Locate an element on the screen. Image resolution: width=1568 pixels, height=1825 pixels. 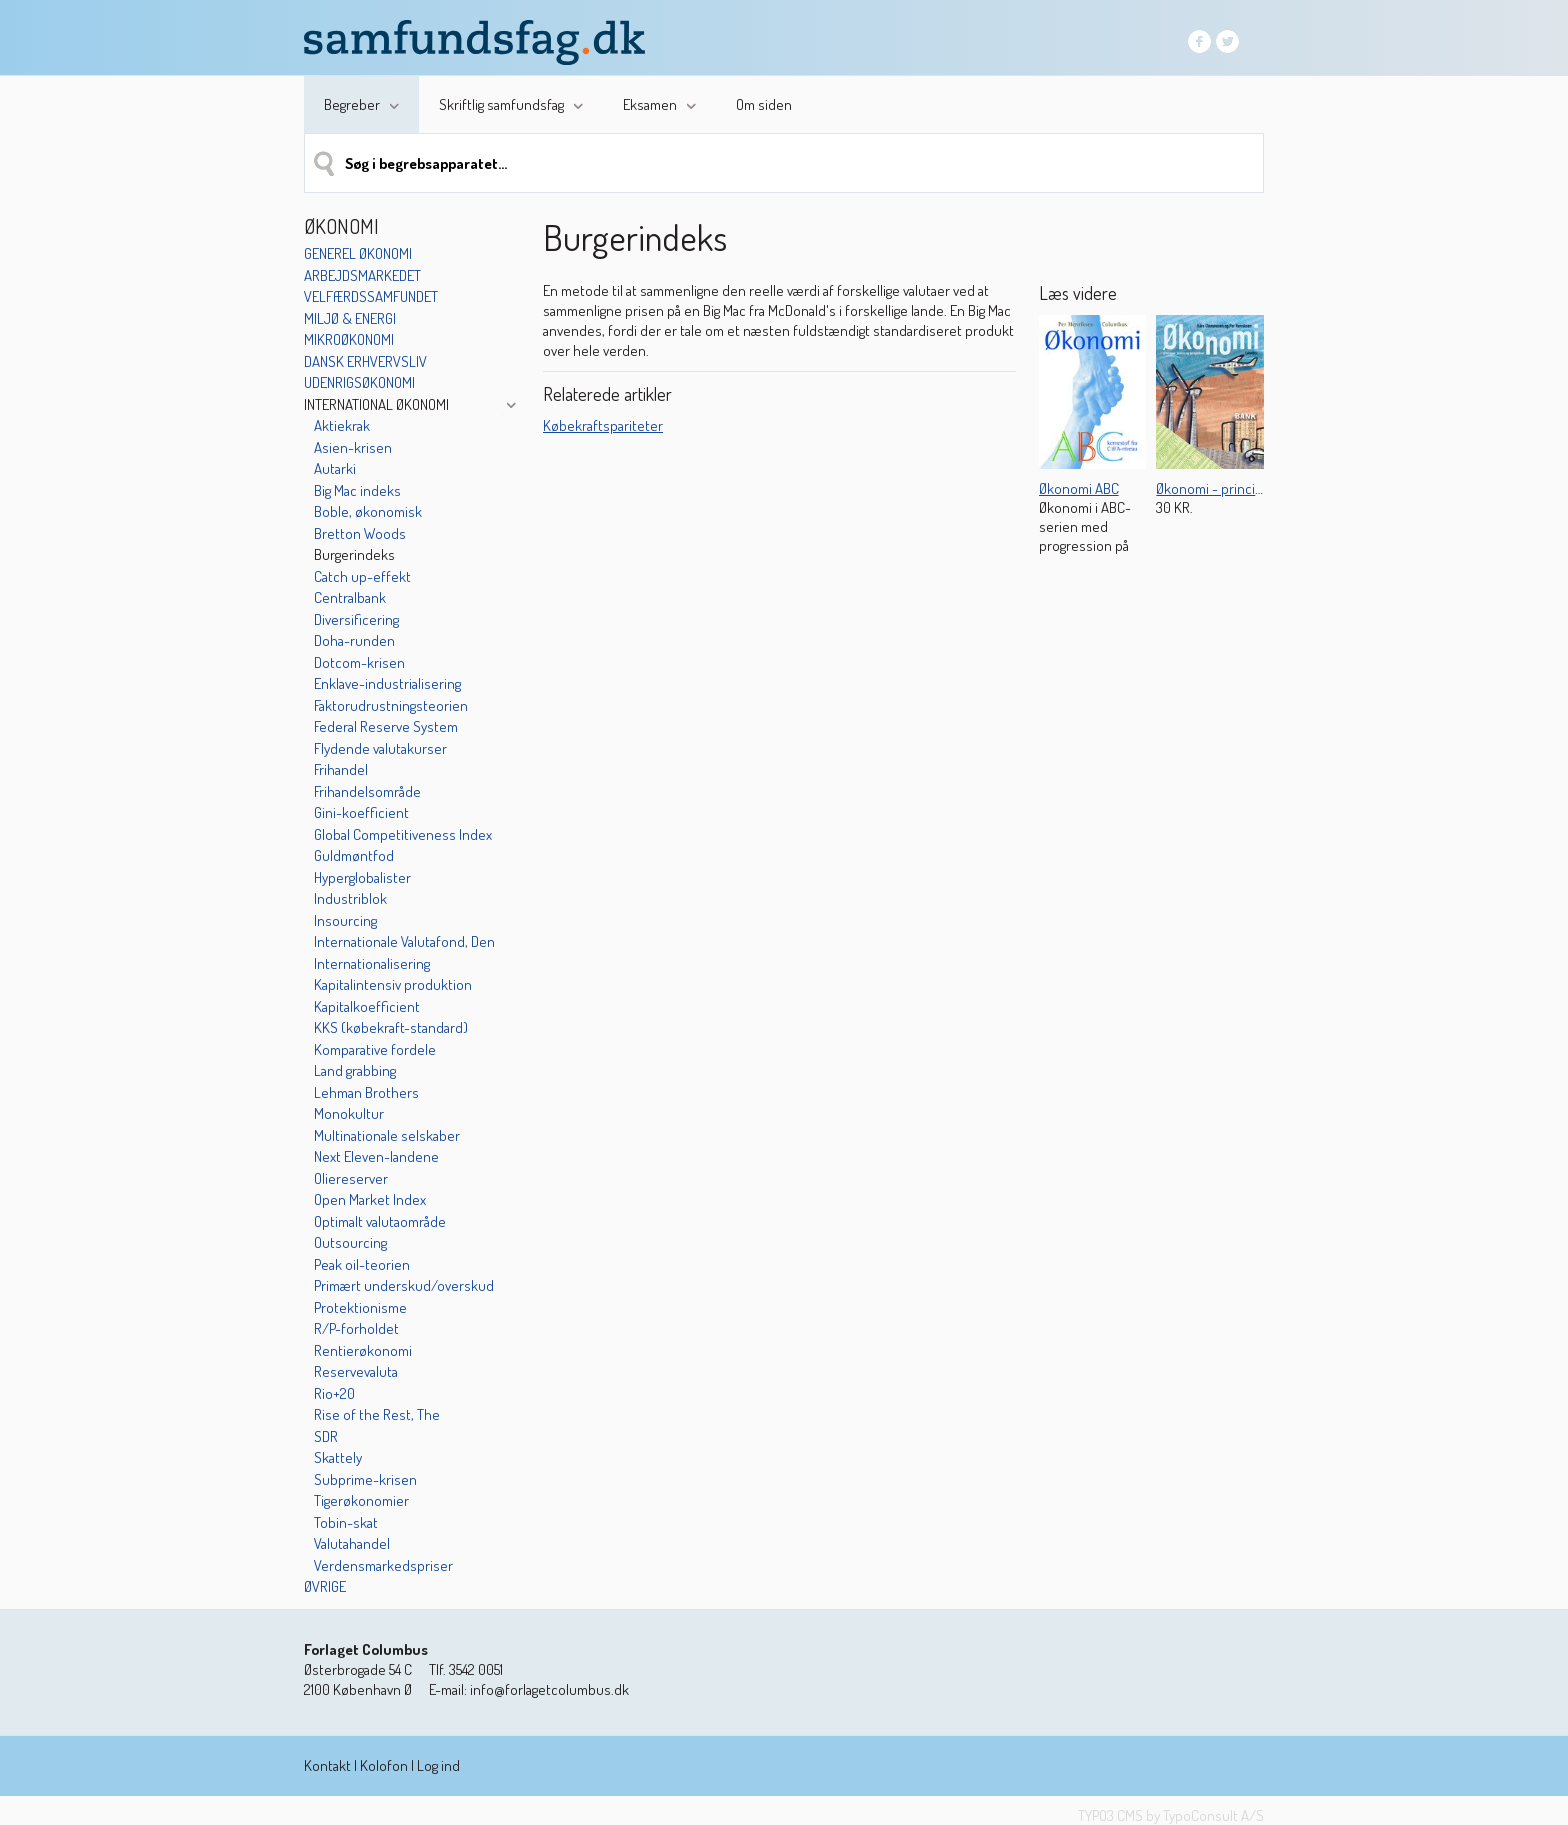
Bretton Woods is located at coordinates (360, 533).